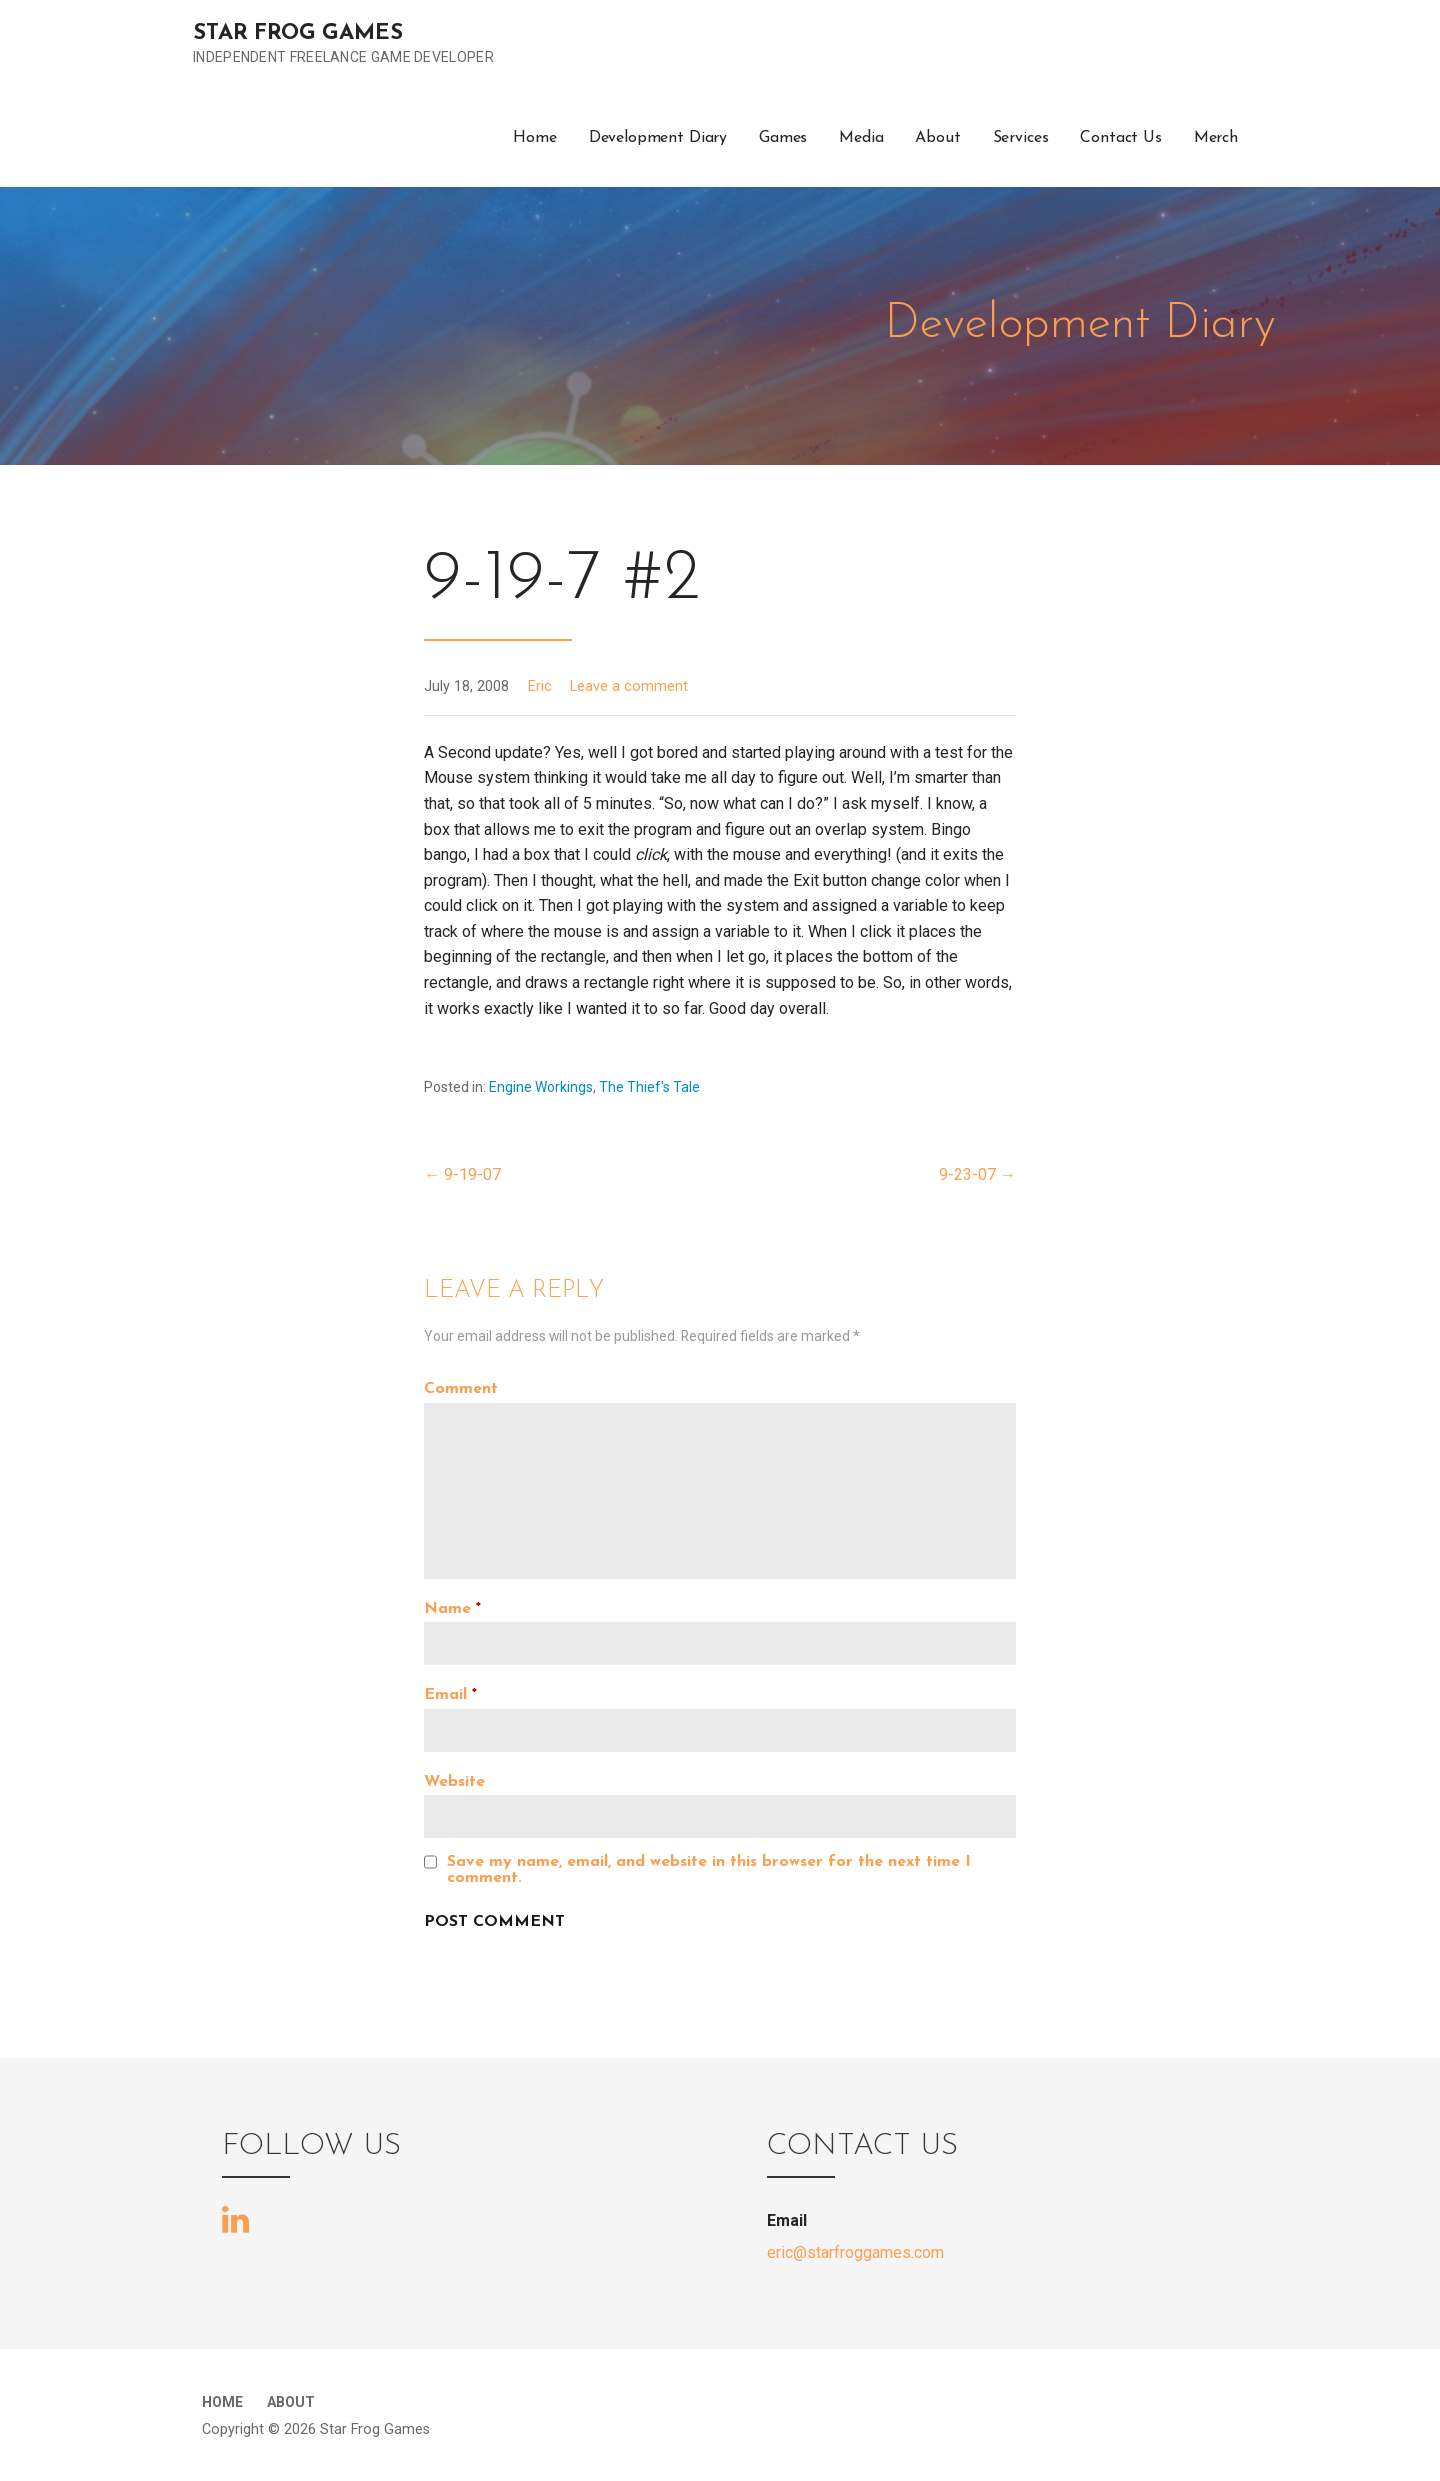 The width and height of the screenshot is (1440, 2481). Describe the element at coordinates (977, 1174) in the screenshot. I see `9-23-07 →` at that location.